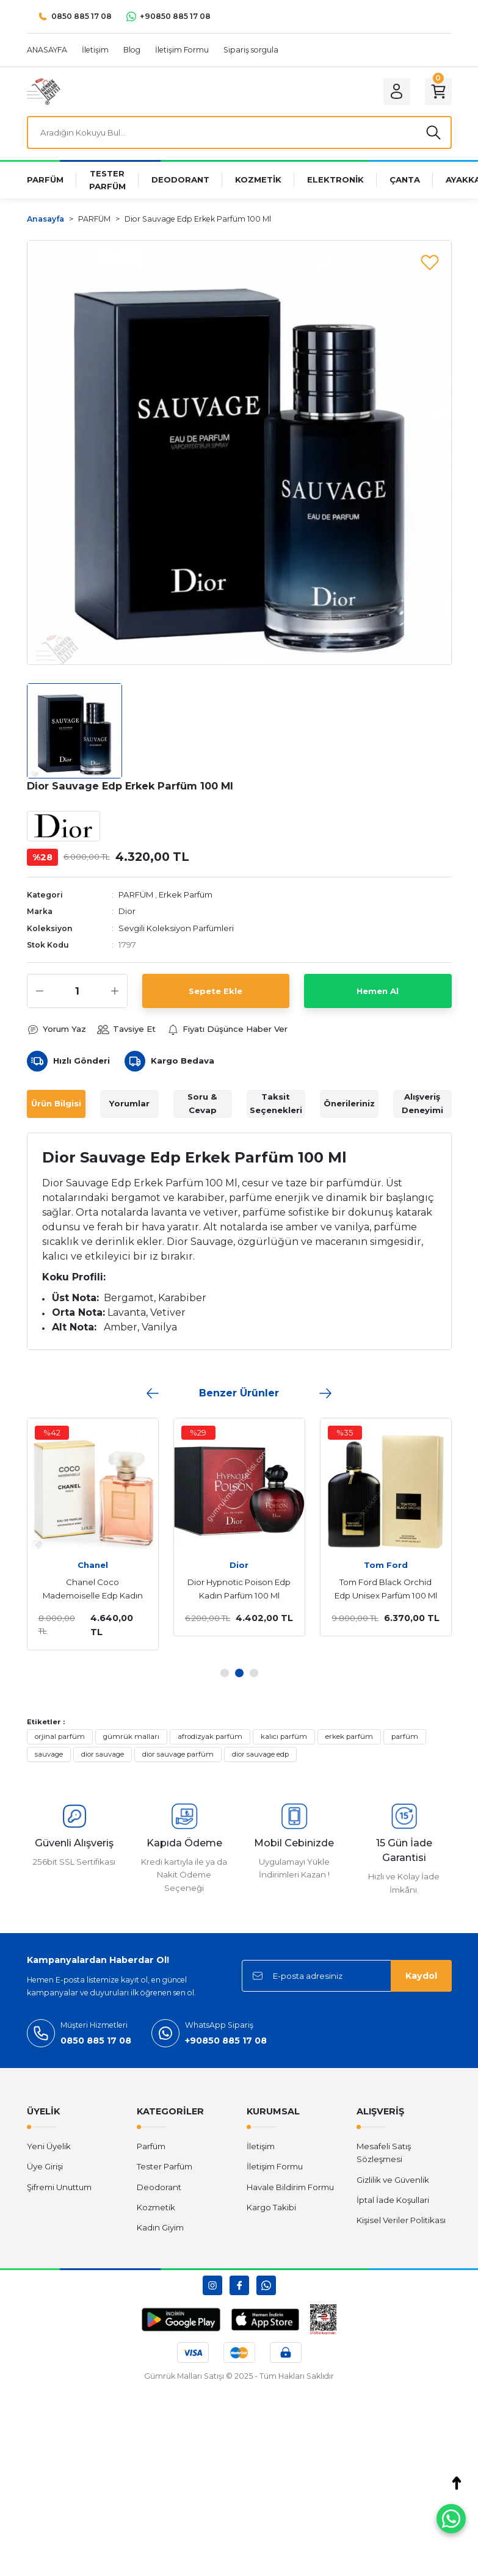 Image resolution: width=478 pixels, height=2576 pixels. What do you see at coordinates (254, 1673) in the screenshot?
I see `3 [tab]` at bounding box center [254, 1673].